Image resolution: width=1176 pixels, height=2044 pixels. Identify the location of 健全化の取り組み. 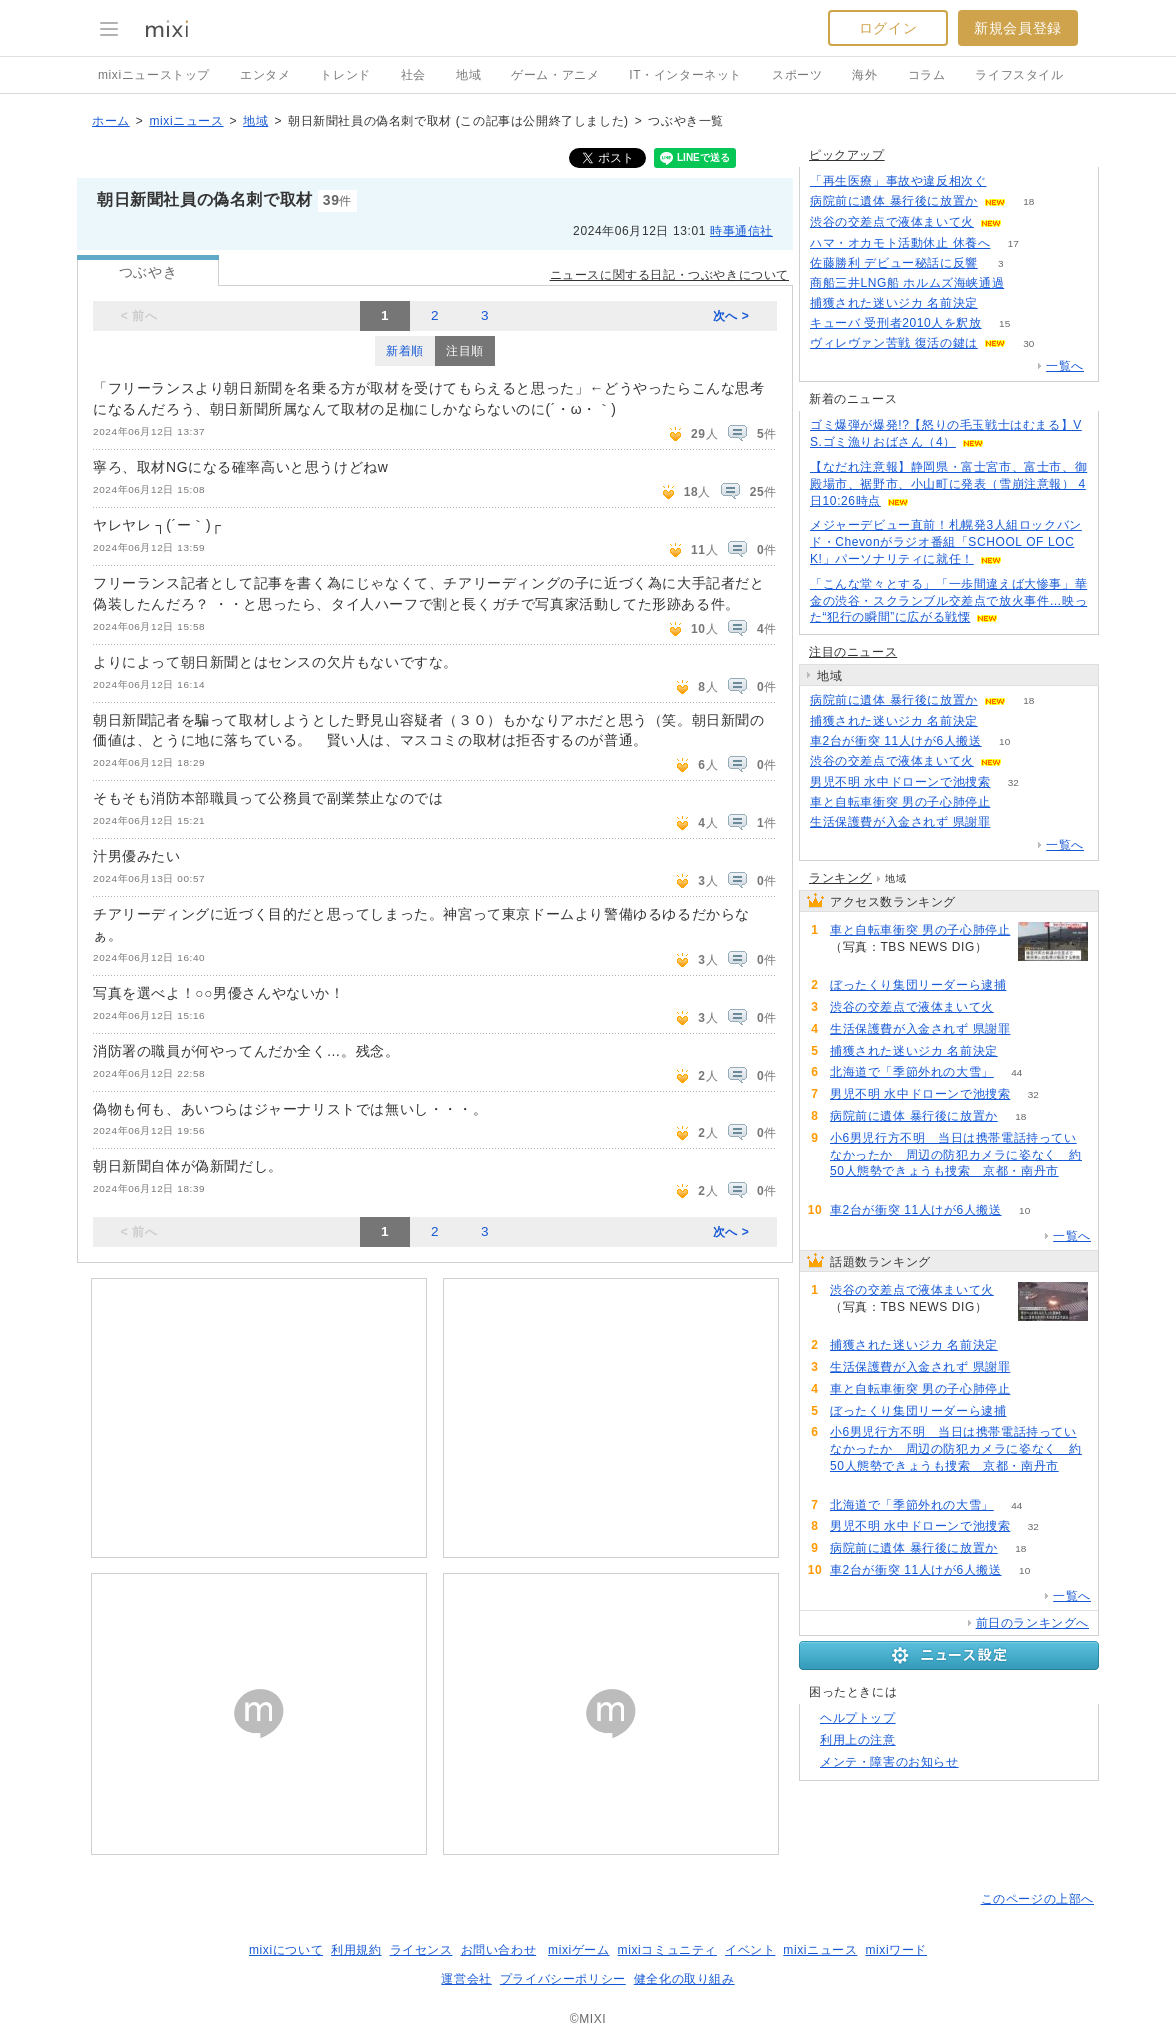
(684, 1979).